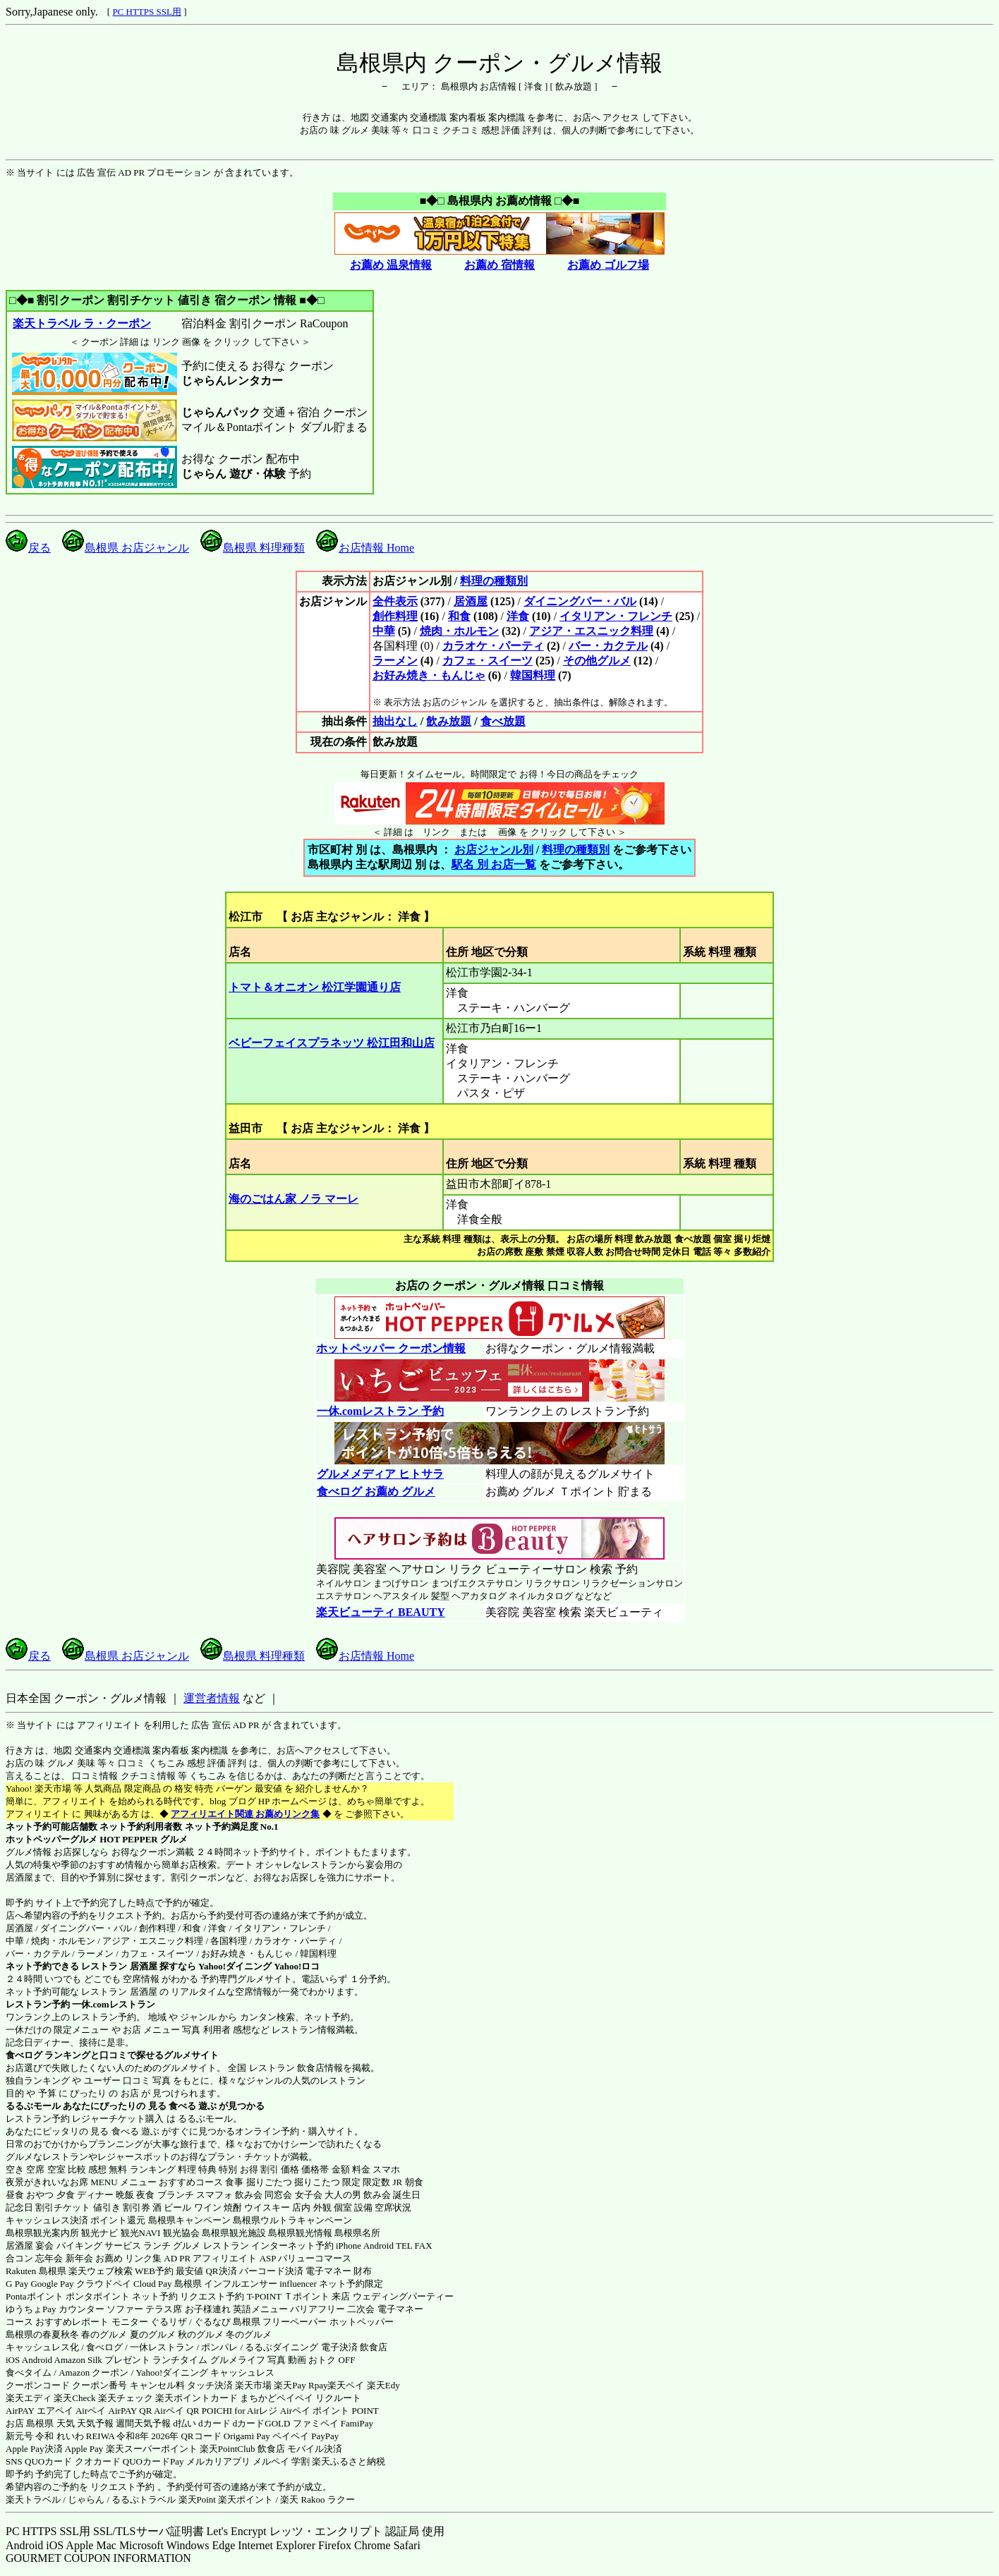 This screenshot has width=999, height=2576. What do you see at coordinates (68, 2296) in the screenshot?
I see `Pontaポイント ポンタポイント` at bounding box center [68, 2296].